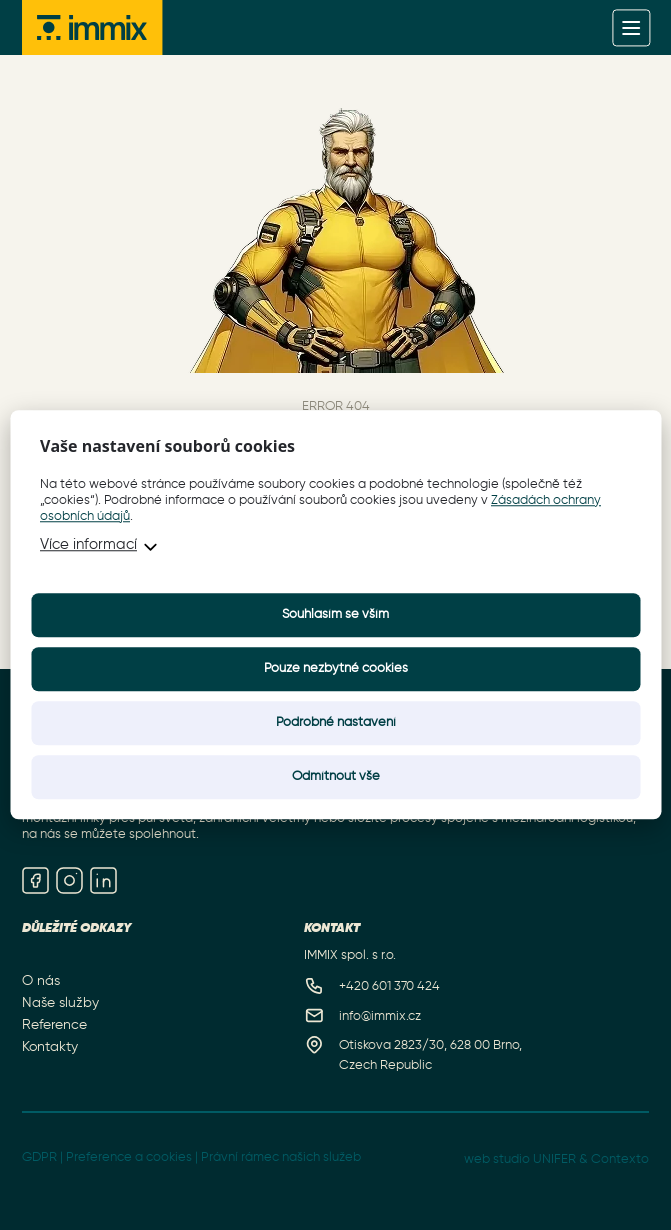 This screenshot has width=671, height=1230. I want to click on Preference a cookies, so click(129, 1157).